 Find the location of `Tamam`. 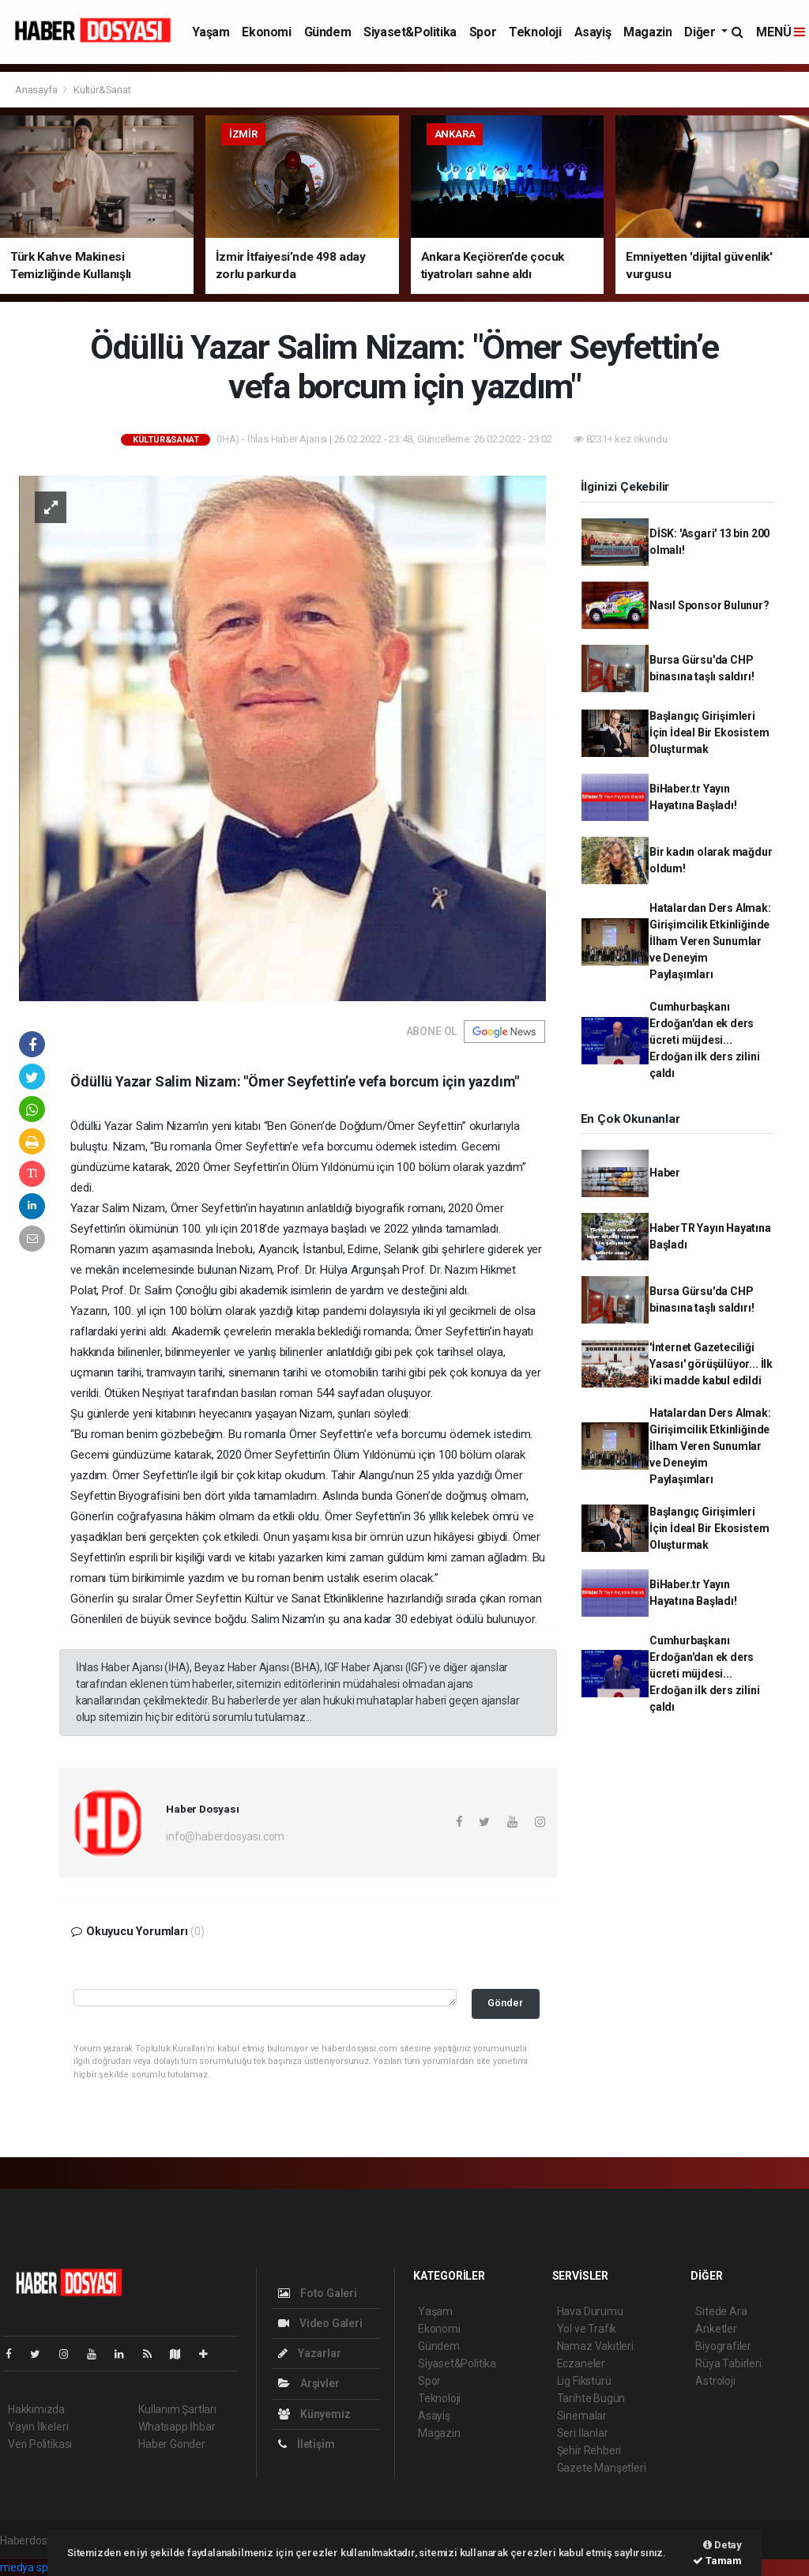

Tamam is located at coordinates (717, 2561).